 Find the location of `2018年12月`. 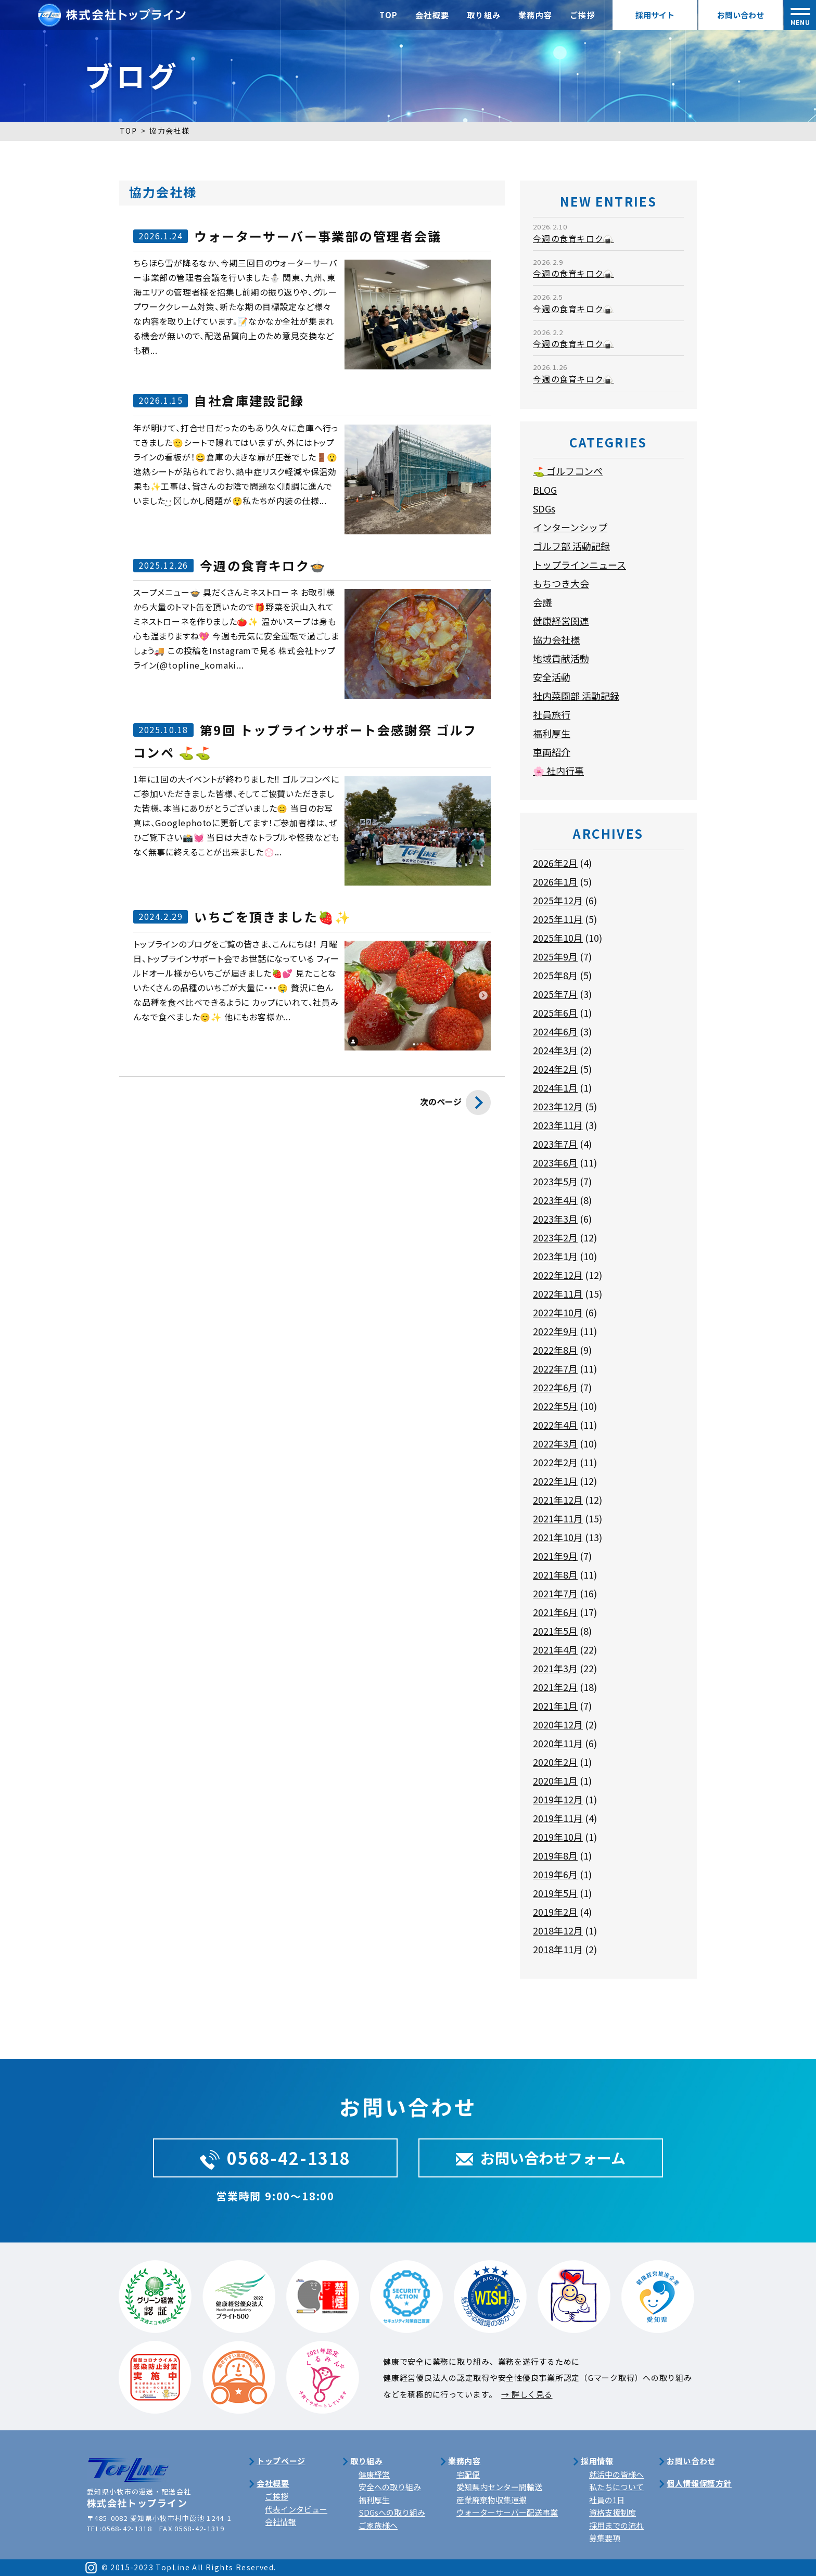

2018年12月 is located at coordinates (558, 1930).